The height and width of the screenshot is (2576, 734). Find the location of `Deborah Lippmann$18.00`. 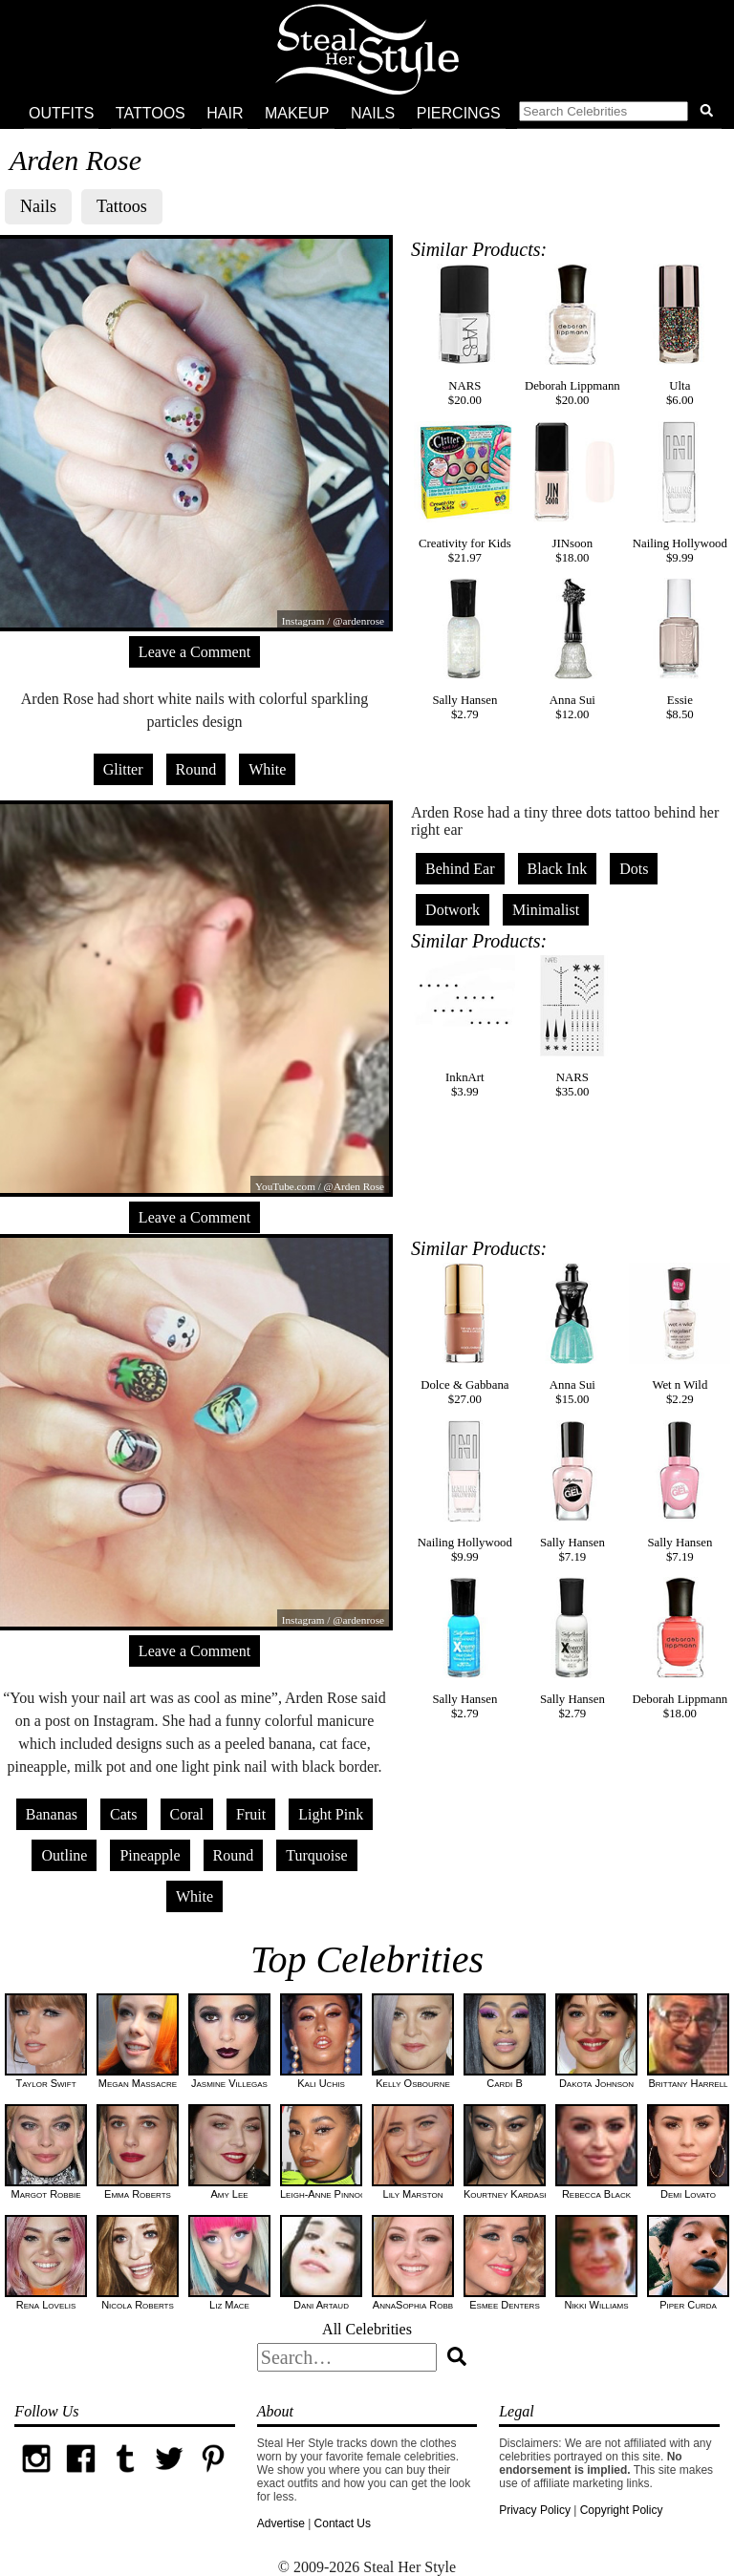

Deborah Lippmann$18.00 is located at coordinates (679, 1648).